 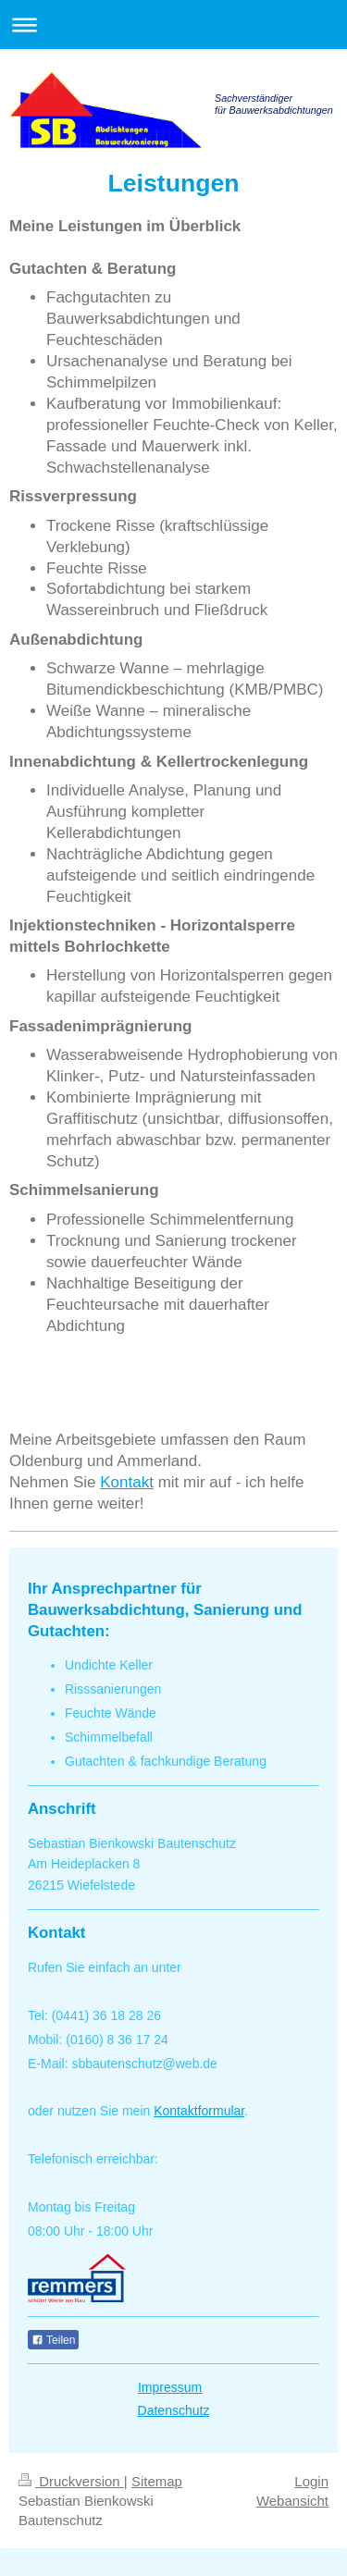 What do you see at coordinates (173, 24) in the screenshot?
I see `Navigation aufklappen/zuklappen` at bounding box center [173, 24].